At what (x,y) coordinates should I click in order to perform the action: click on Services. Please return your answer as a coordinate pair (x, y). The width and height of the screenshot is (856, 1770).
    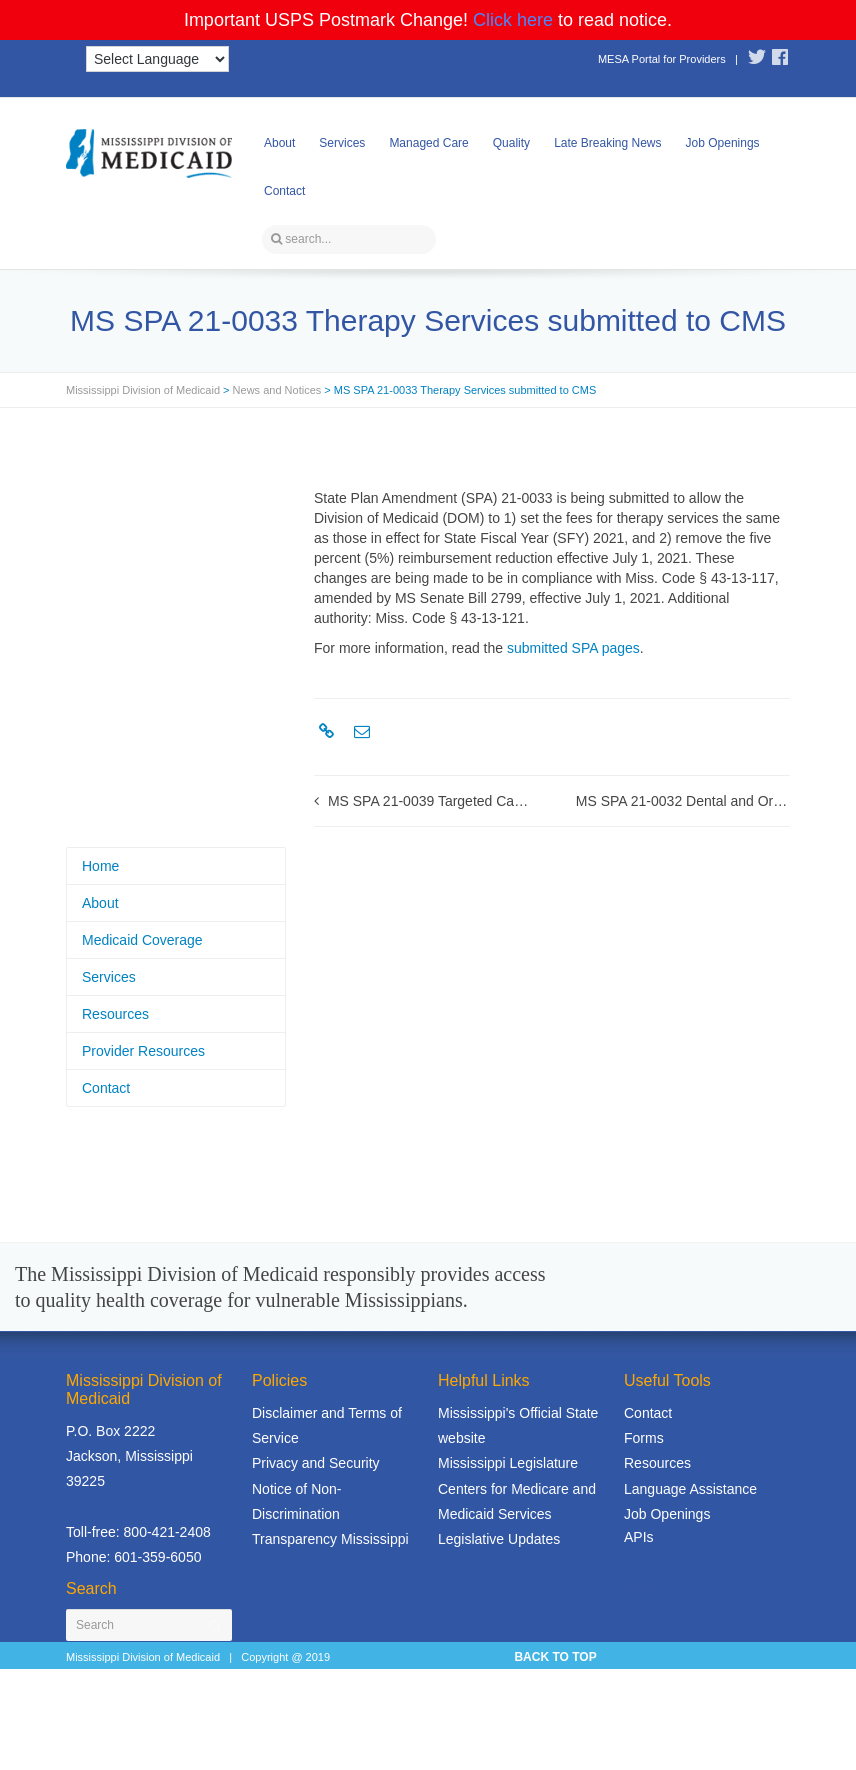
    Looking at the image, I should click on (342, 143).